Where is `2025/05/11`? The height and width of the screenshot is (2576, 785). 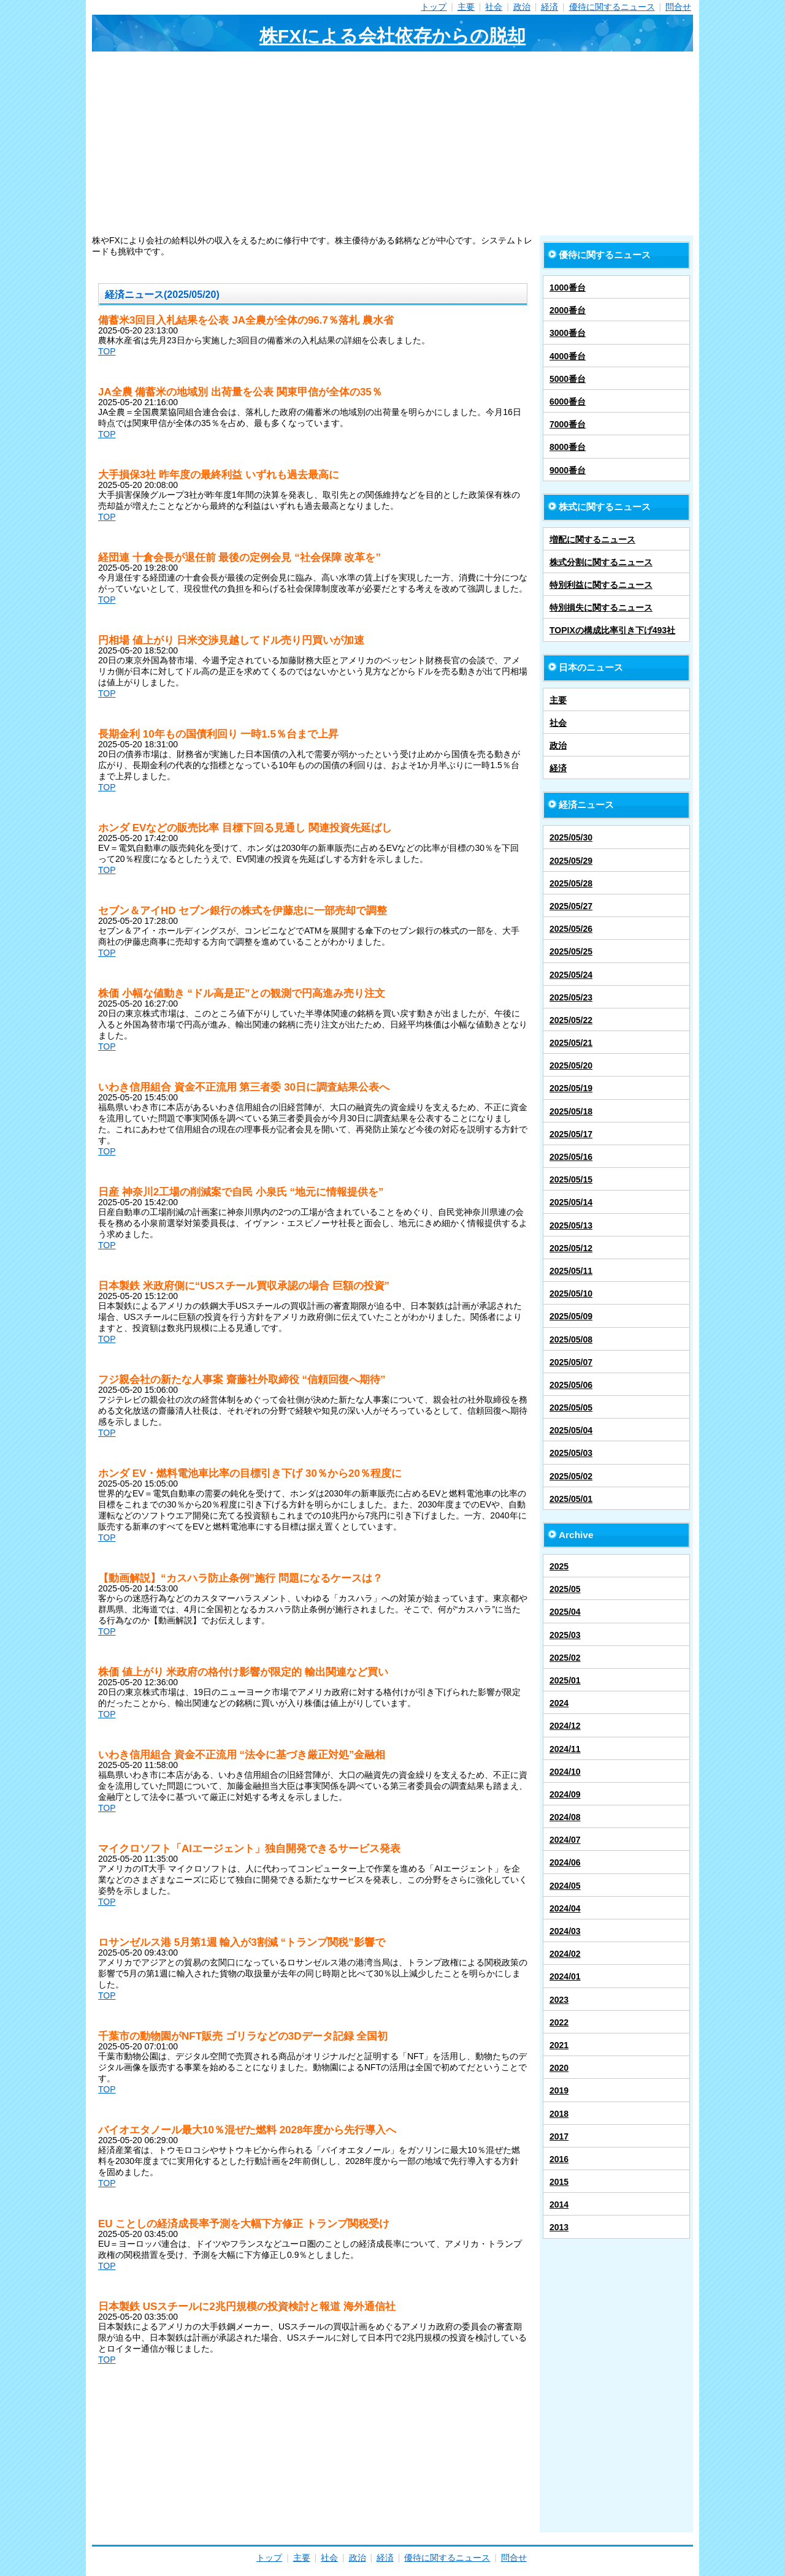 2025/05/11 is located at coordinates (571, 1271).